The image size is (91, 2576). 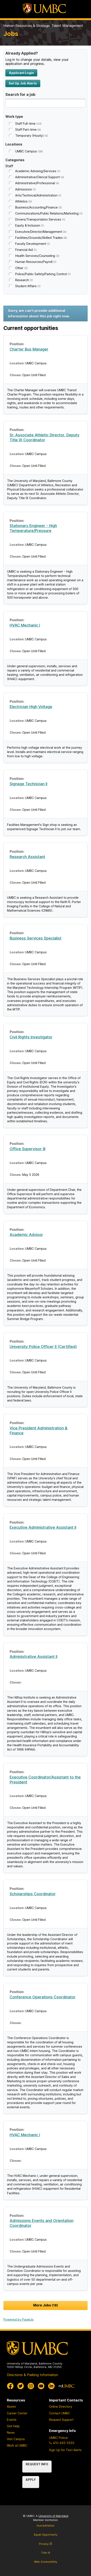 What do you see at coordinates (65, 2450) in the screenshot?
I see `Sign Up for Text Alerts` at bounding box center [65, 2450].